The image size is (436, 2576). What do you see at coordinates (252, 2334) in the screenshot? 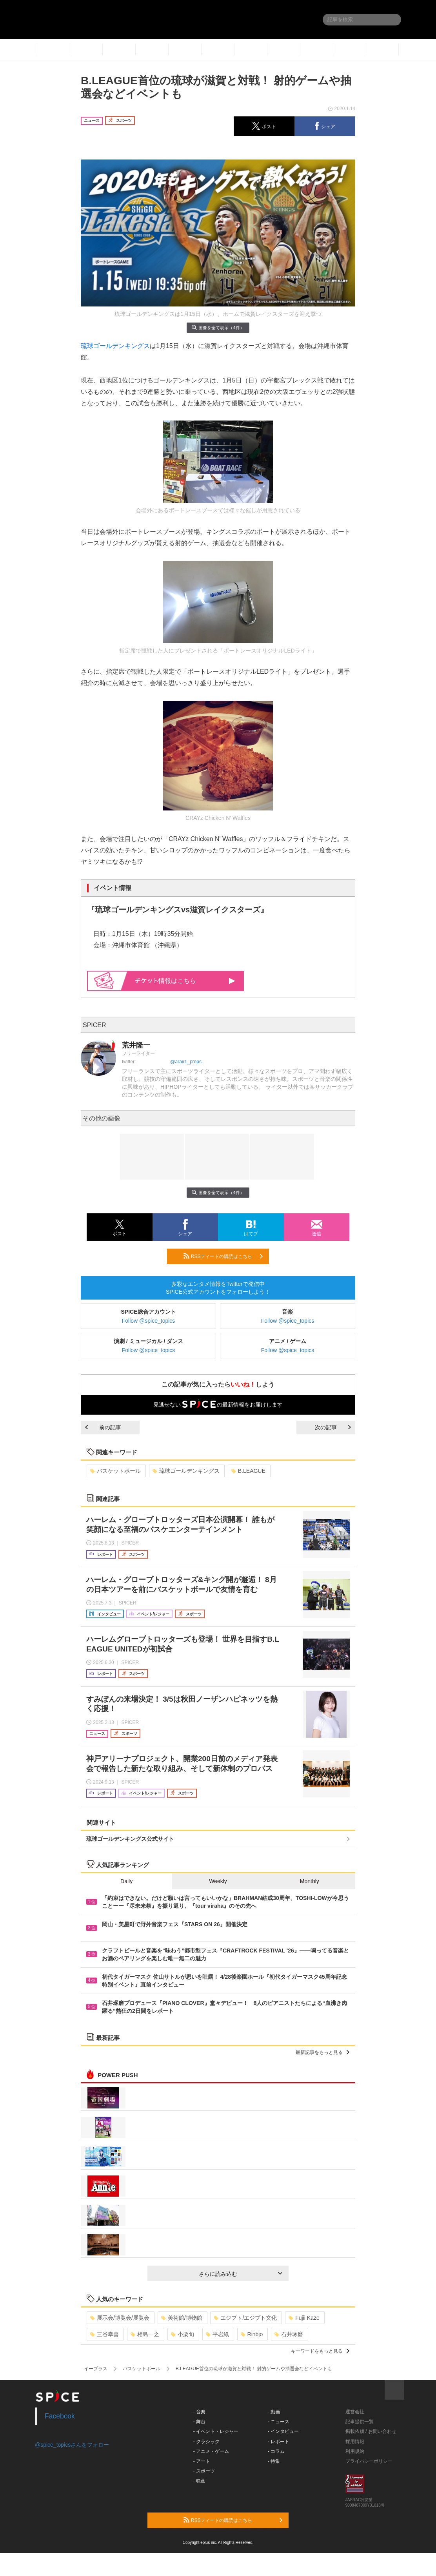
I see `Rinbjo` at bounding box center [252, 2334].